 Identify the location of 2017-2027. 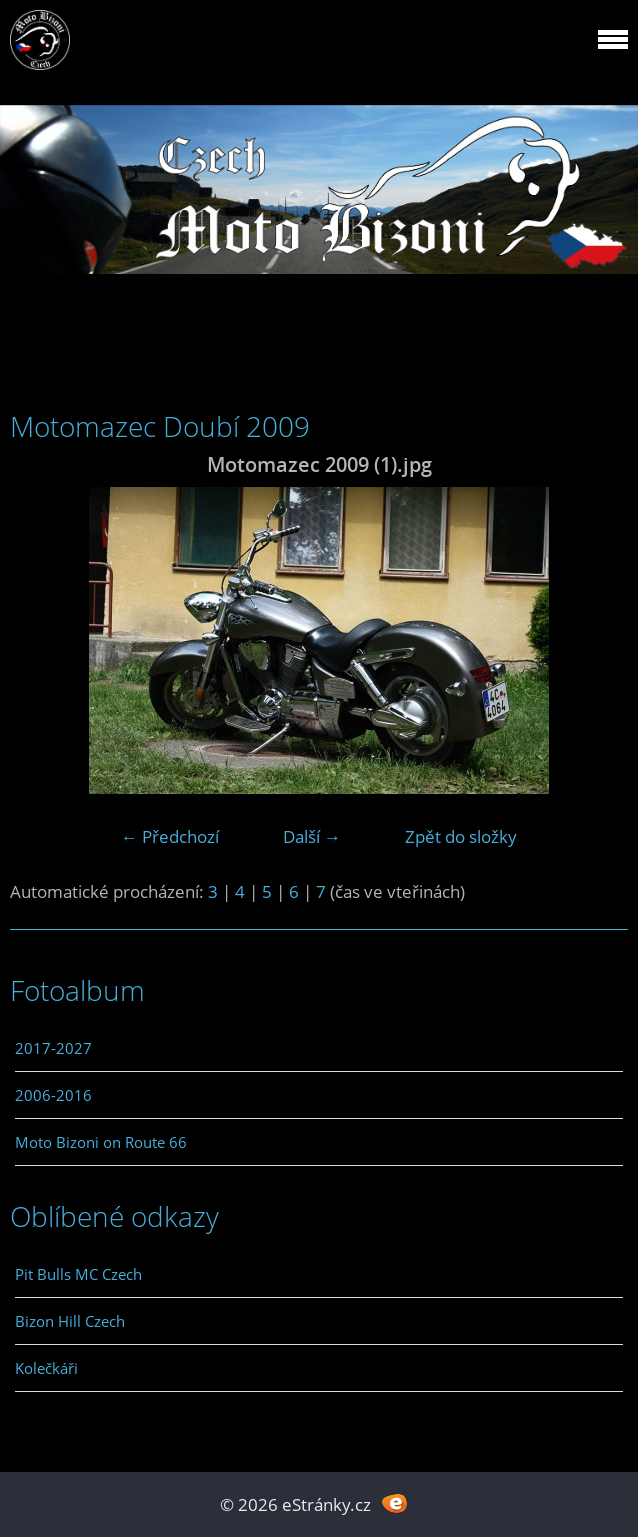
(53, 1048).